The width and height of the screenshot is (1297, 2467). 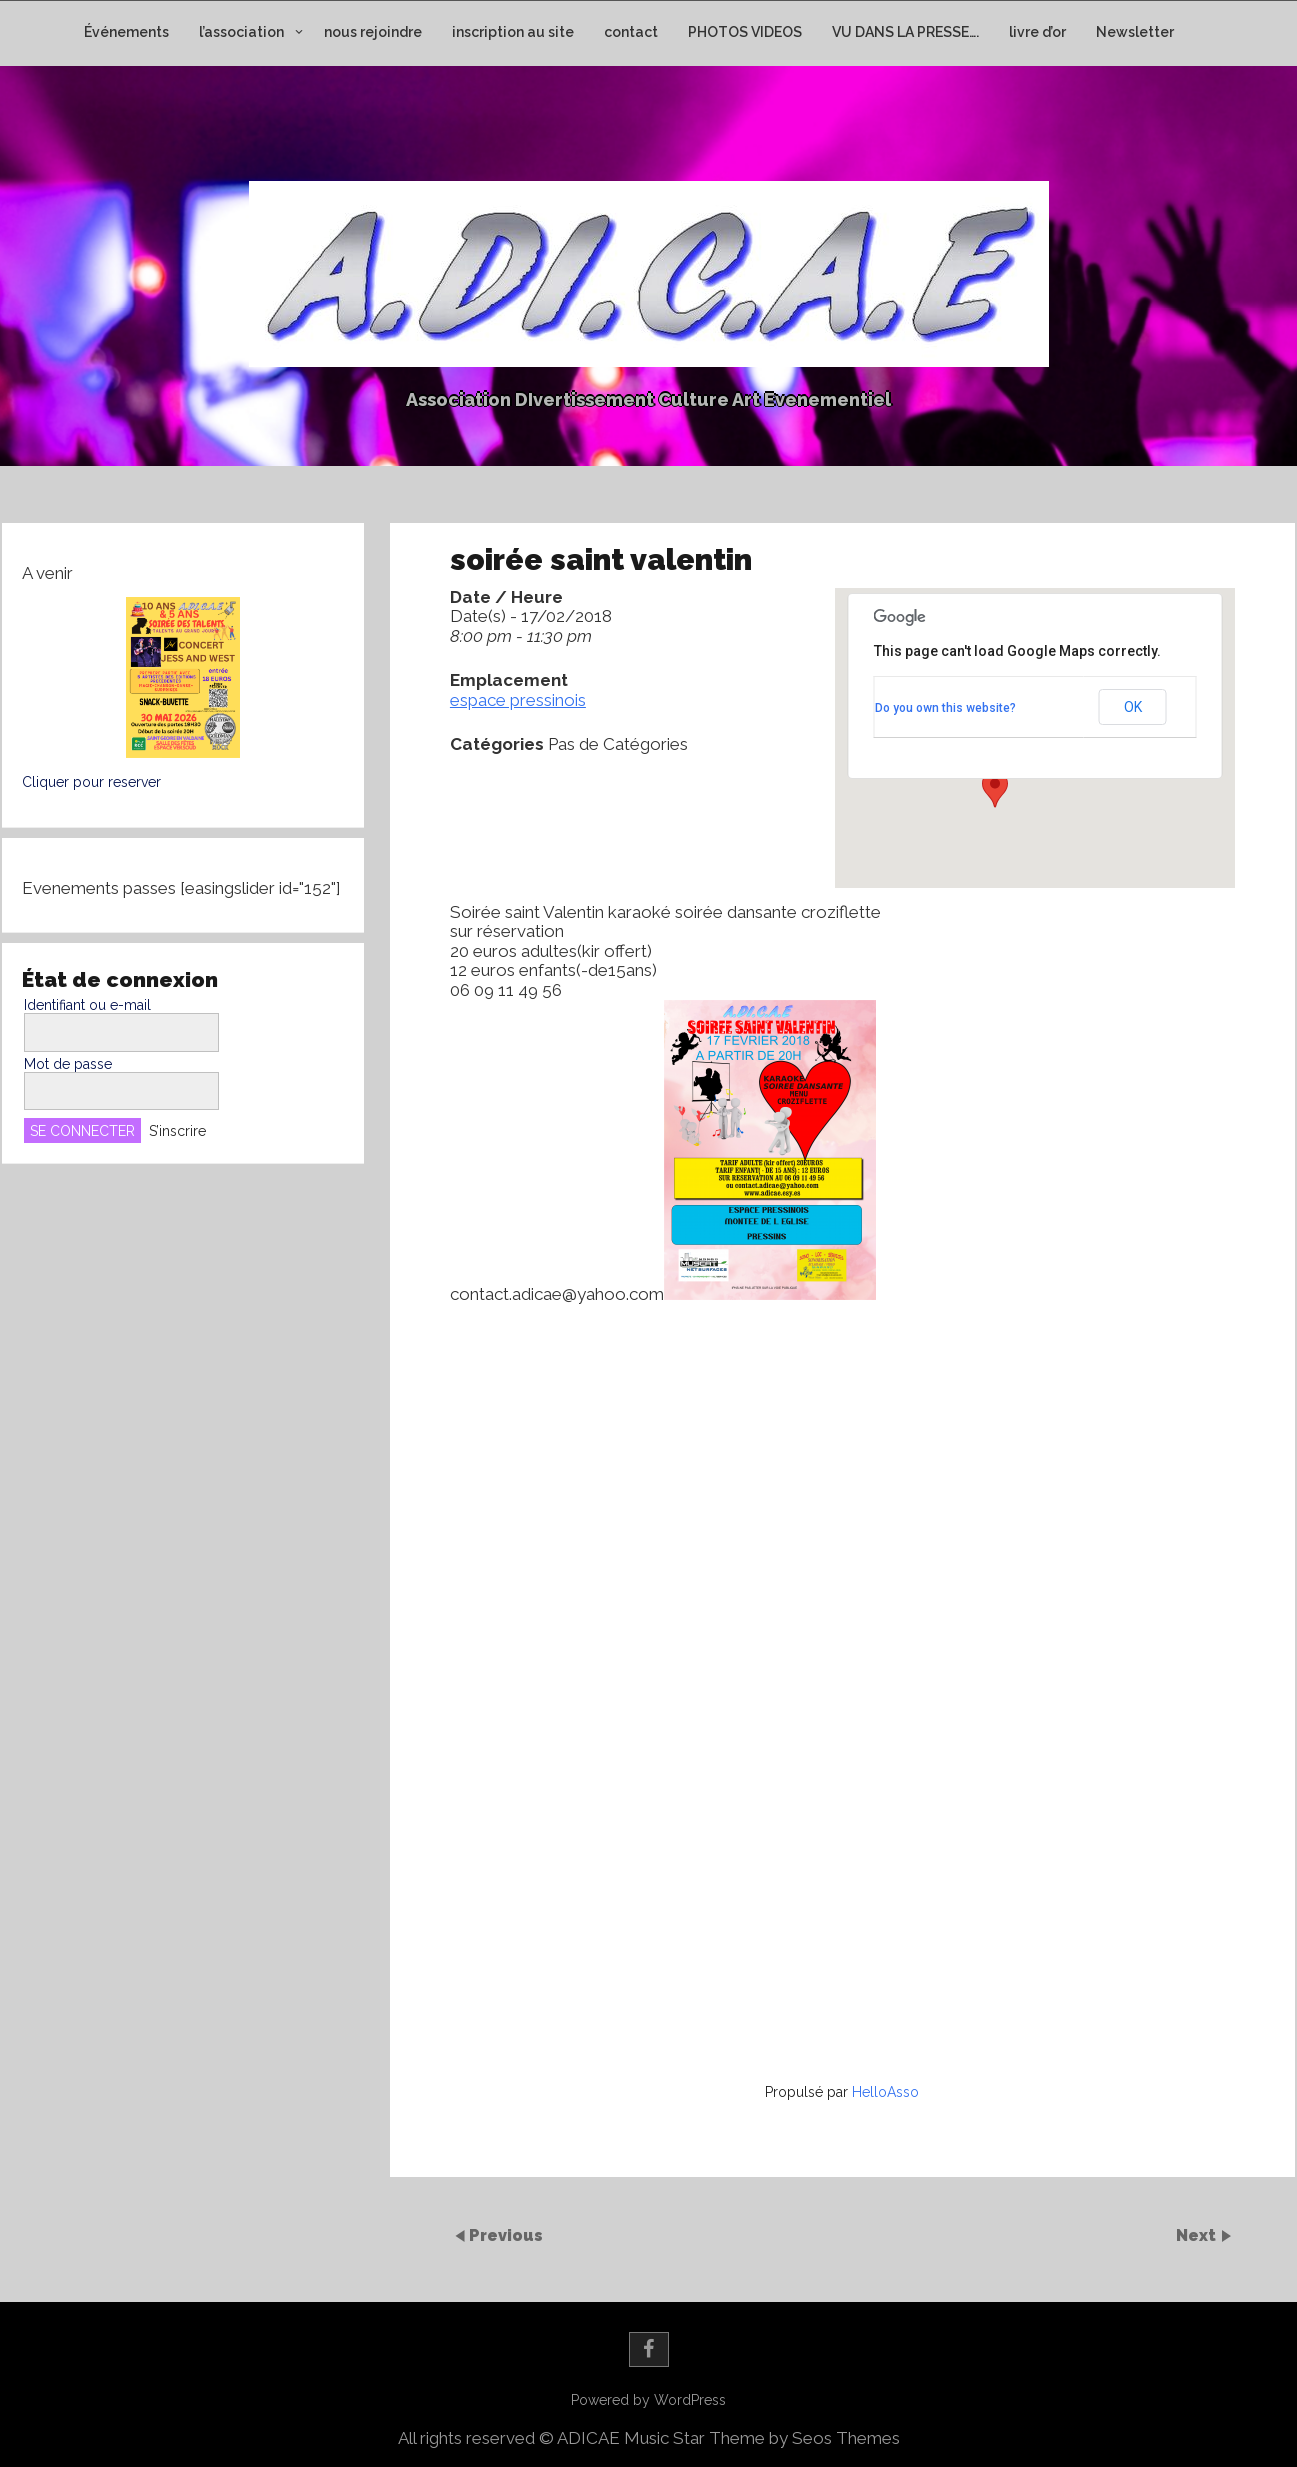 What do you see at coordinates (518, 700) in the screenshot?
I see `espace pressinois` at bounding box center [518, 700].